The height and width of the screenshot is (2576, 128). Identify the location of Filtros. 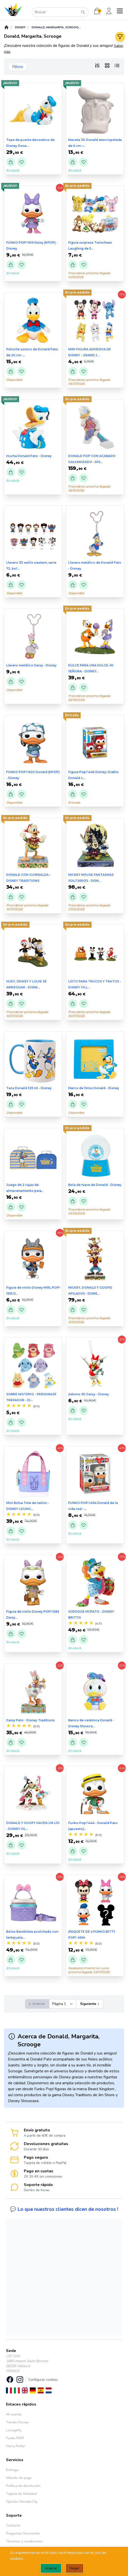
(17, 66).